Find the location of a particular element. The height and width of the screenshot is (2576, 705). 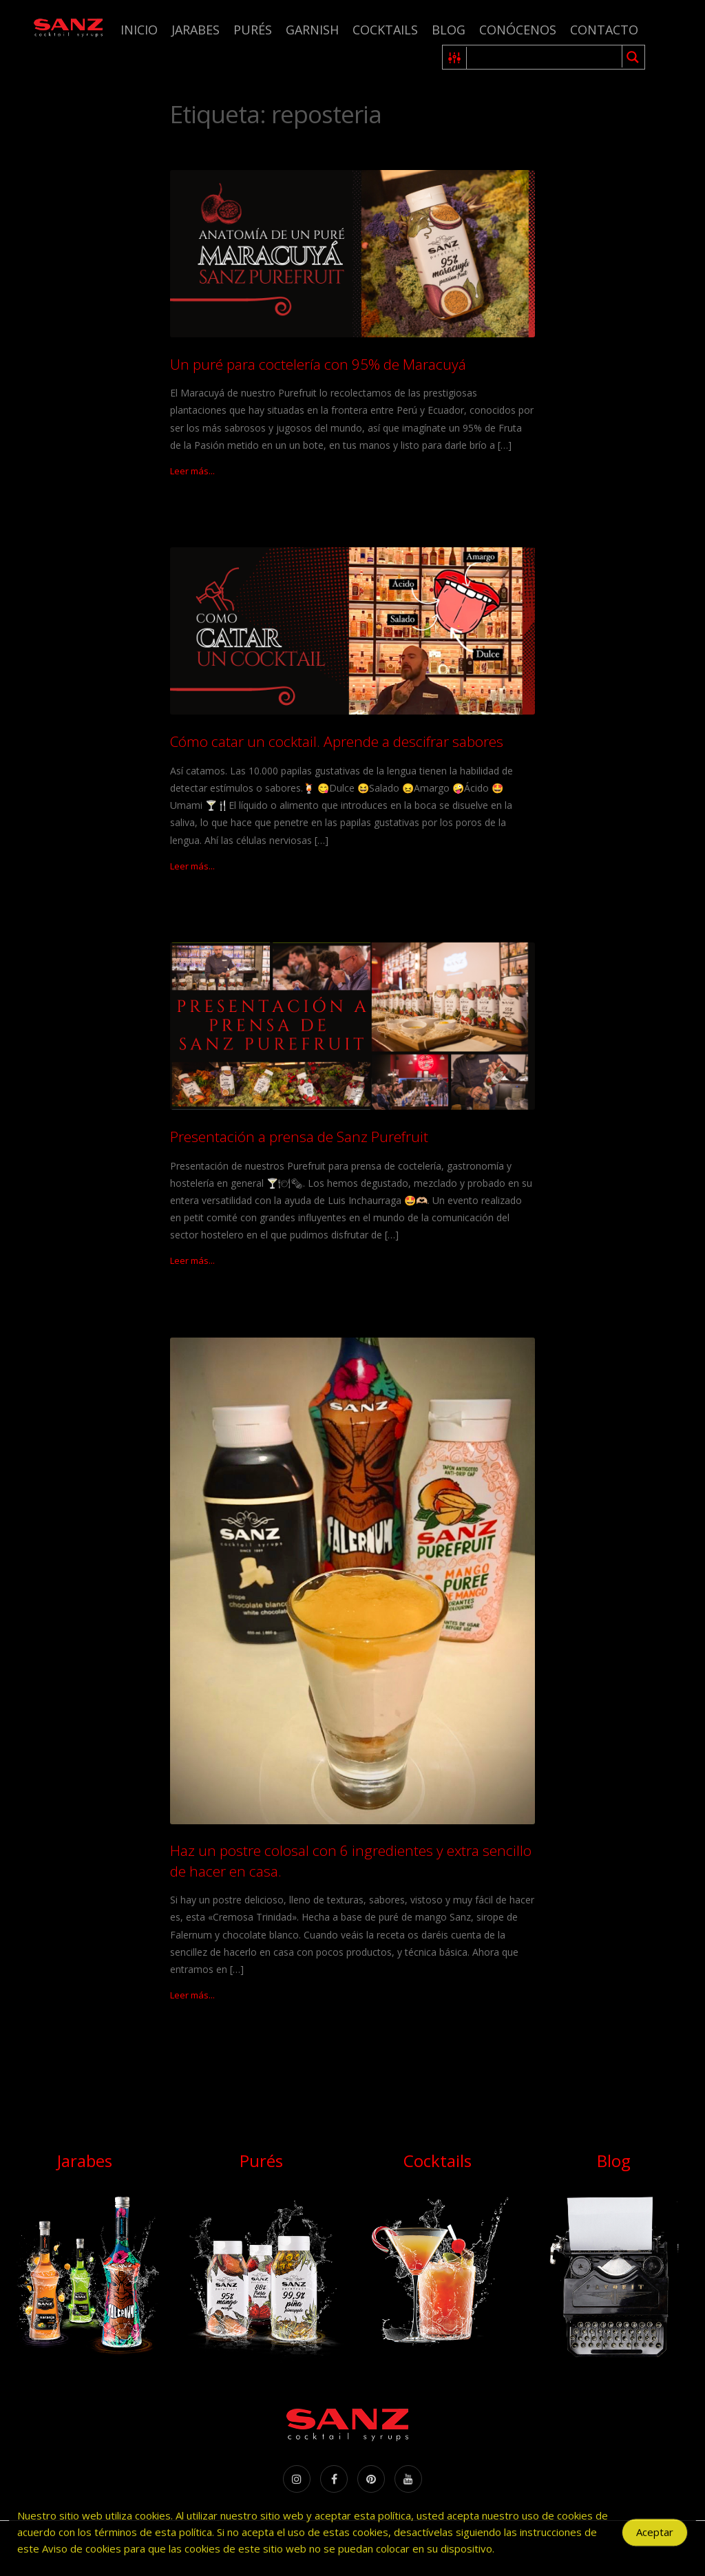

Garnish is located at coordinates (312, 29).